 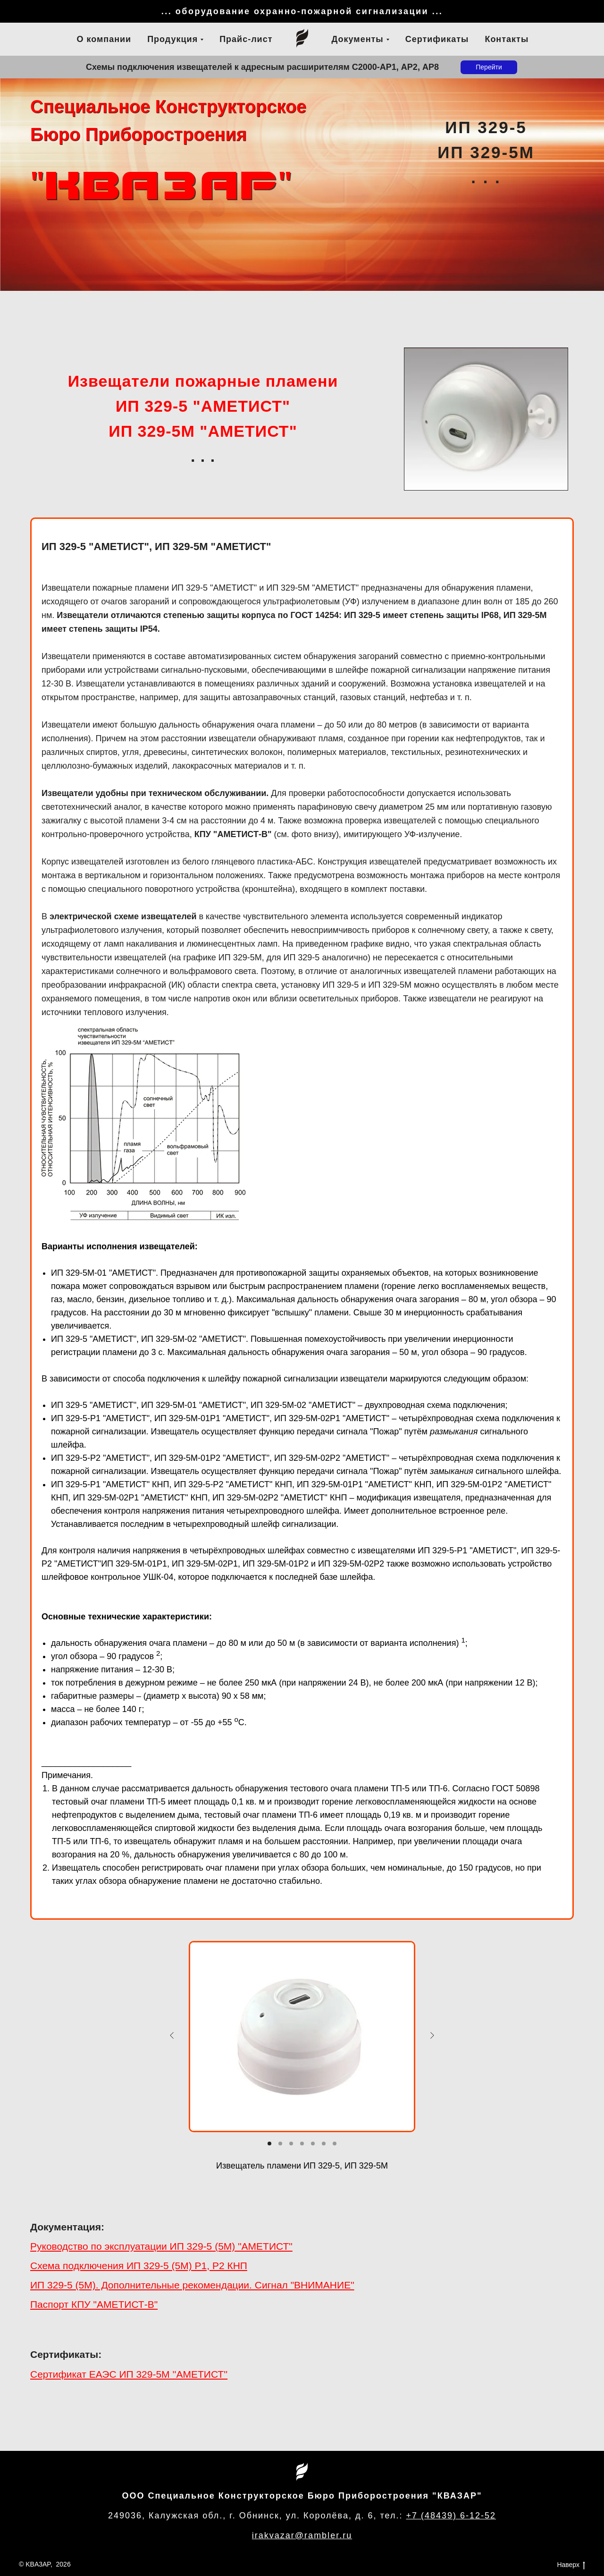 What do you see at coordinates (172, 39) in the screenshot?
I see `Продукция` at bounding box center [172, 39].